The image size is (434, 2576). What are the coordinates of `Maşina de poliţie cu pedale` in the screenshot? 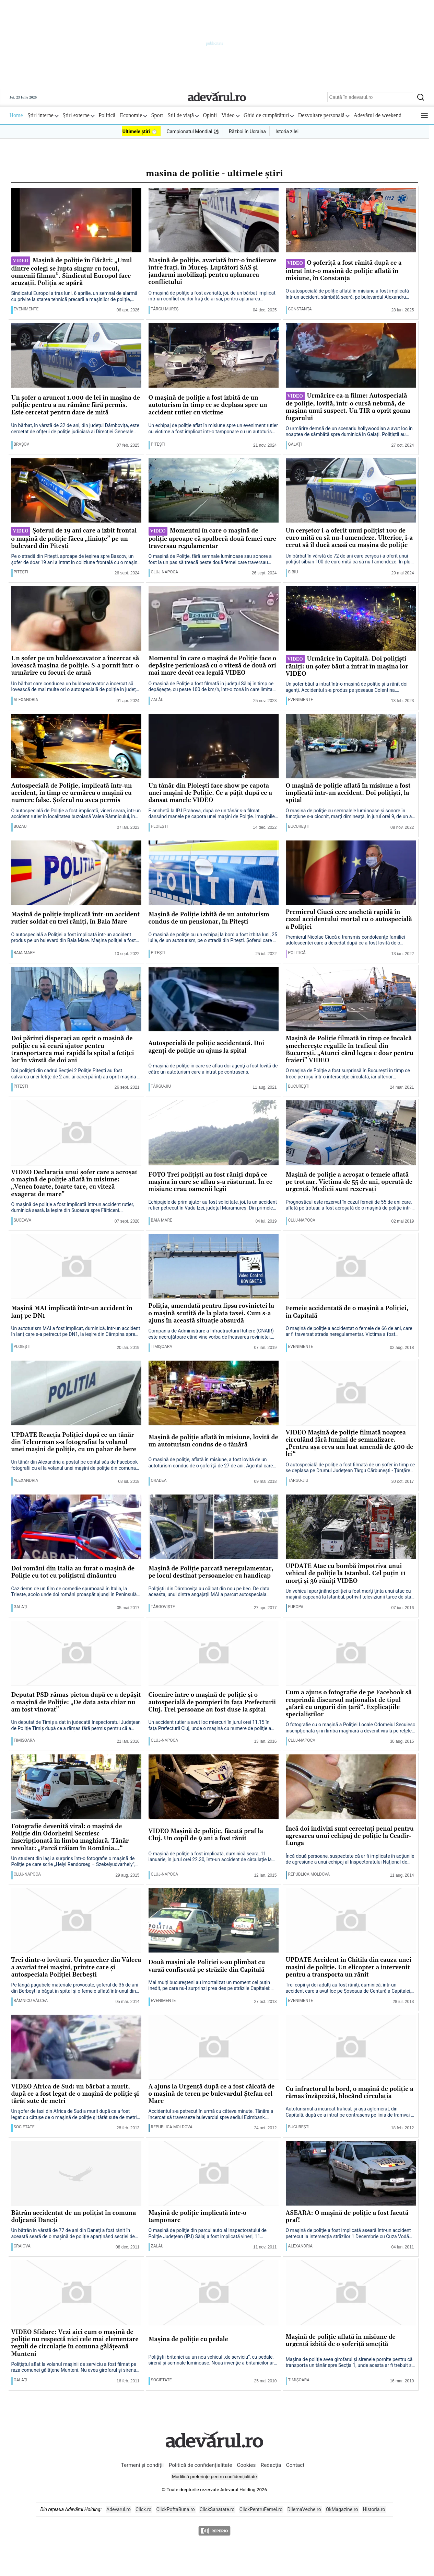 It's located at (188, 2339).